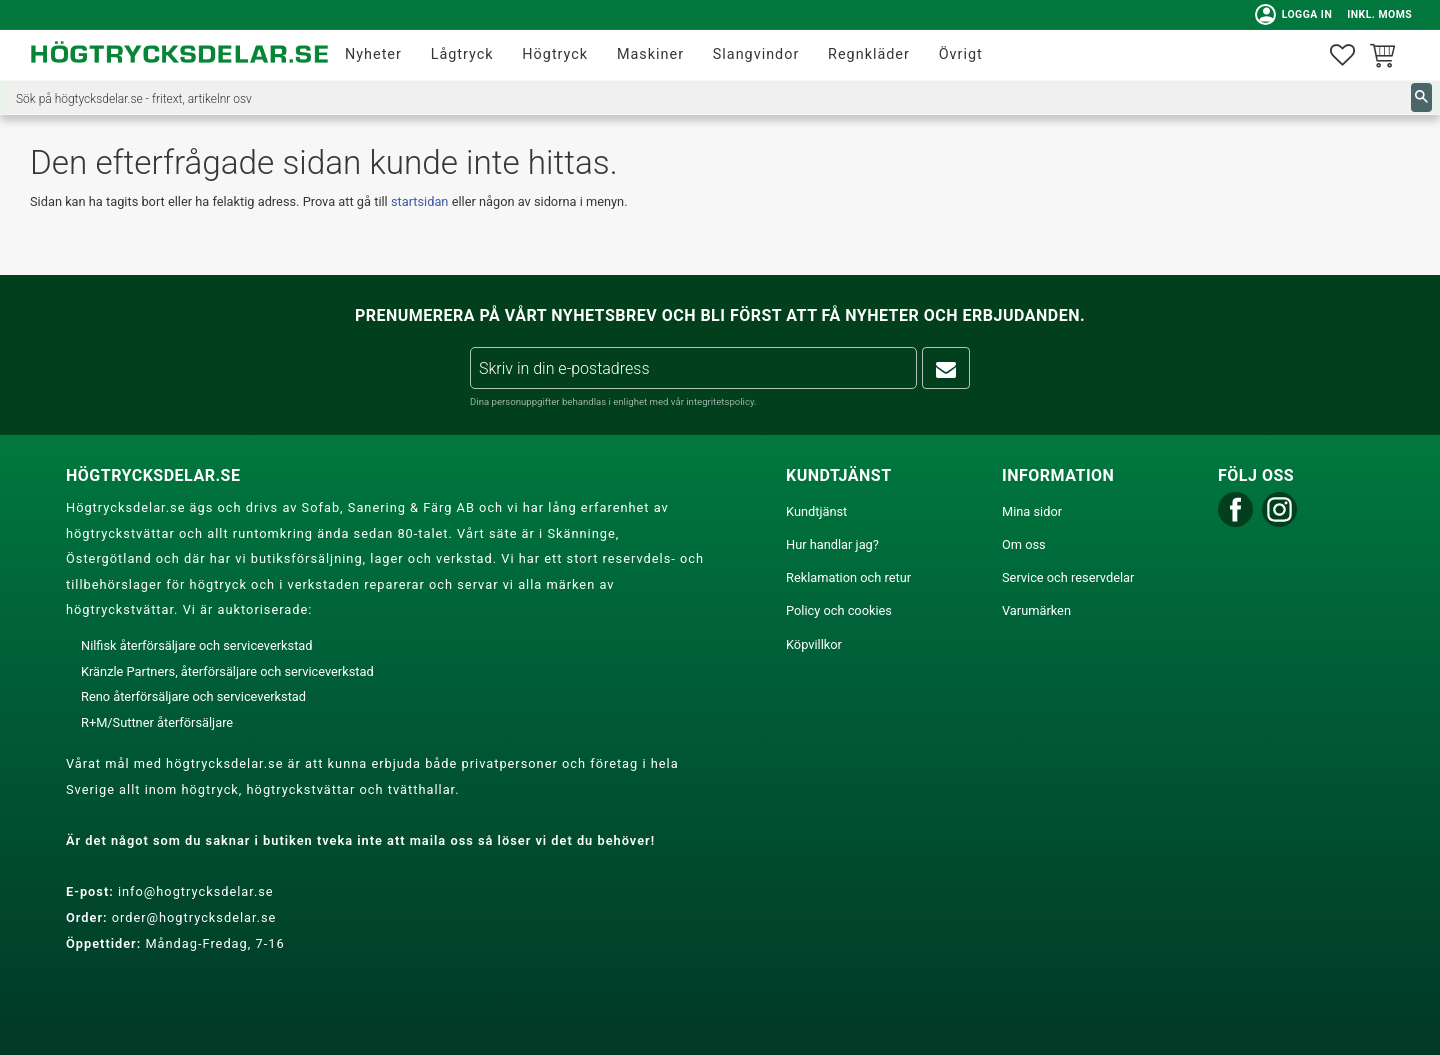 This screenshot has height=1055, width=1440. Describe the element at coordinates (420, 201) in the screenshot. I see `startsidan` at that location.